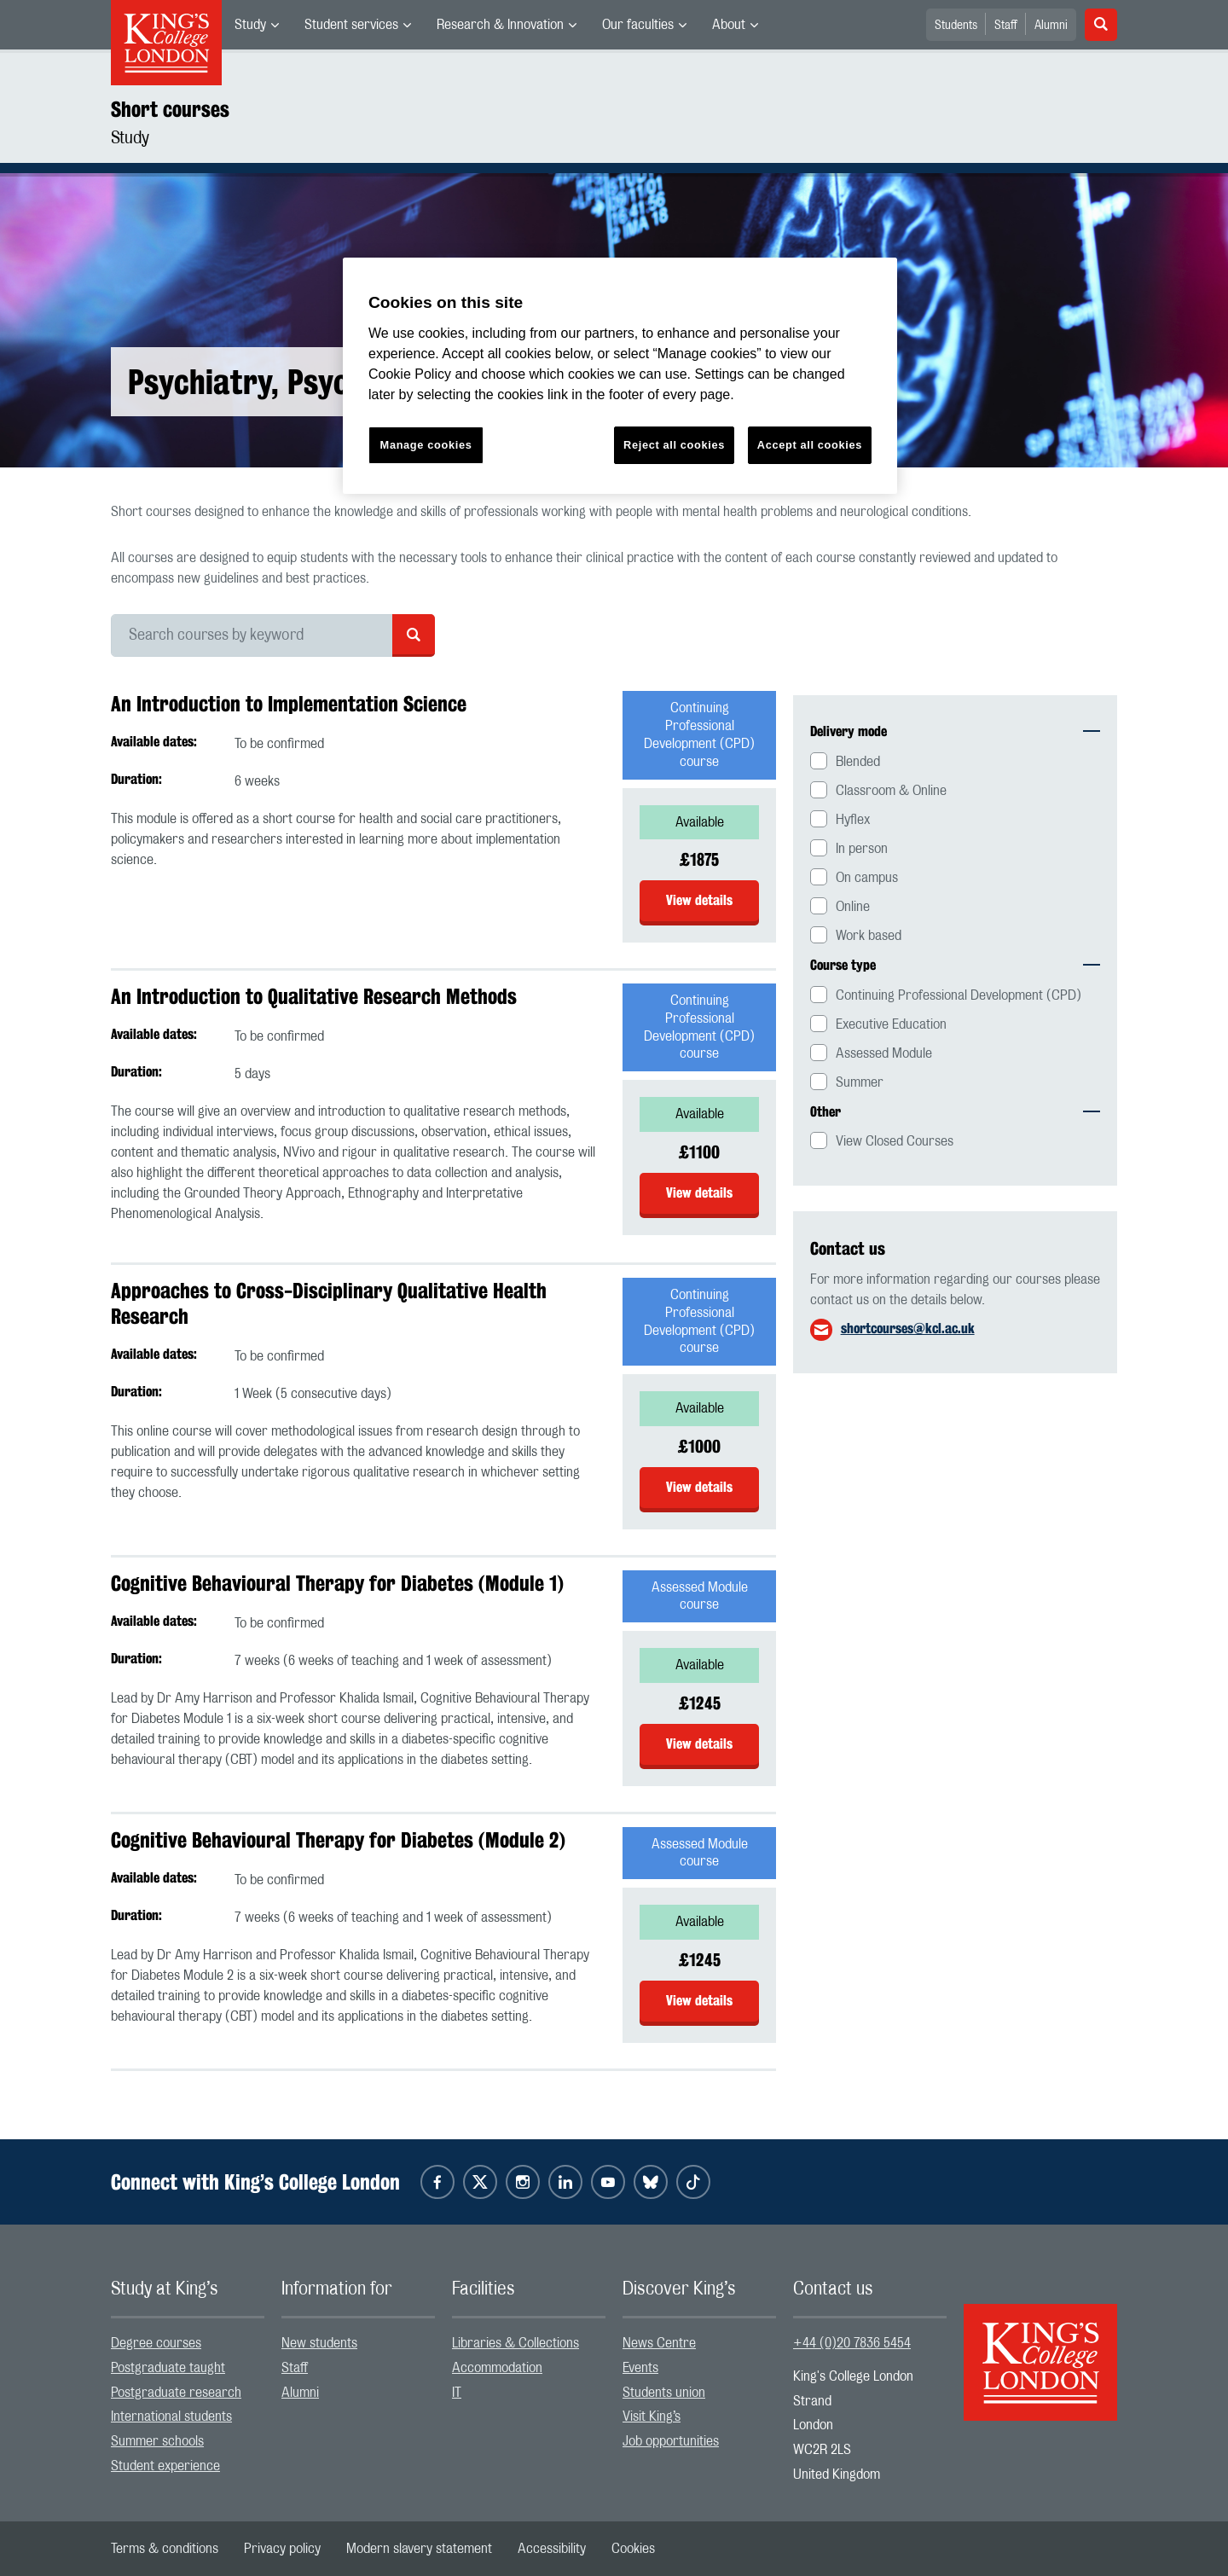  What do you see at coordinates (552, 2549) in the screenshot?
I see `Accessibility` at bounding box center [552, 2549].